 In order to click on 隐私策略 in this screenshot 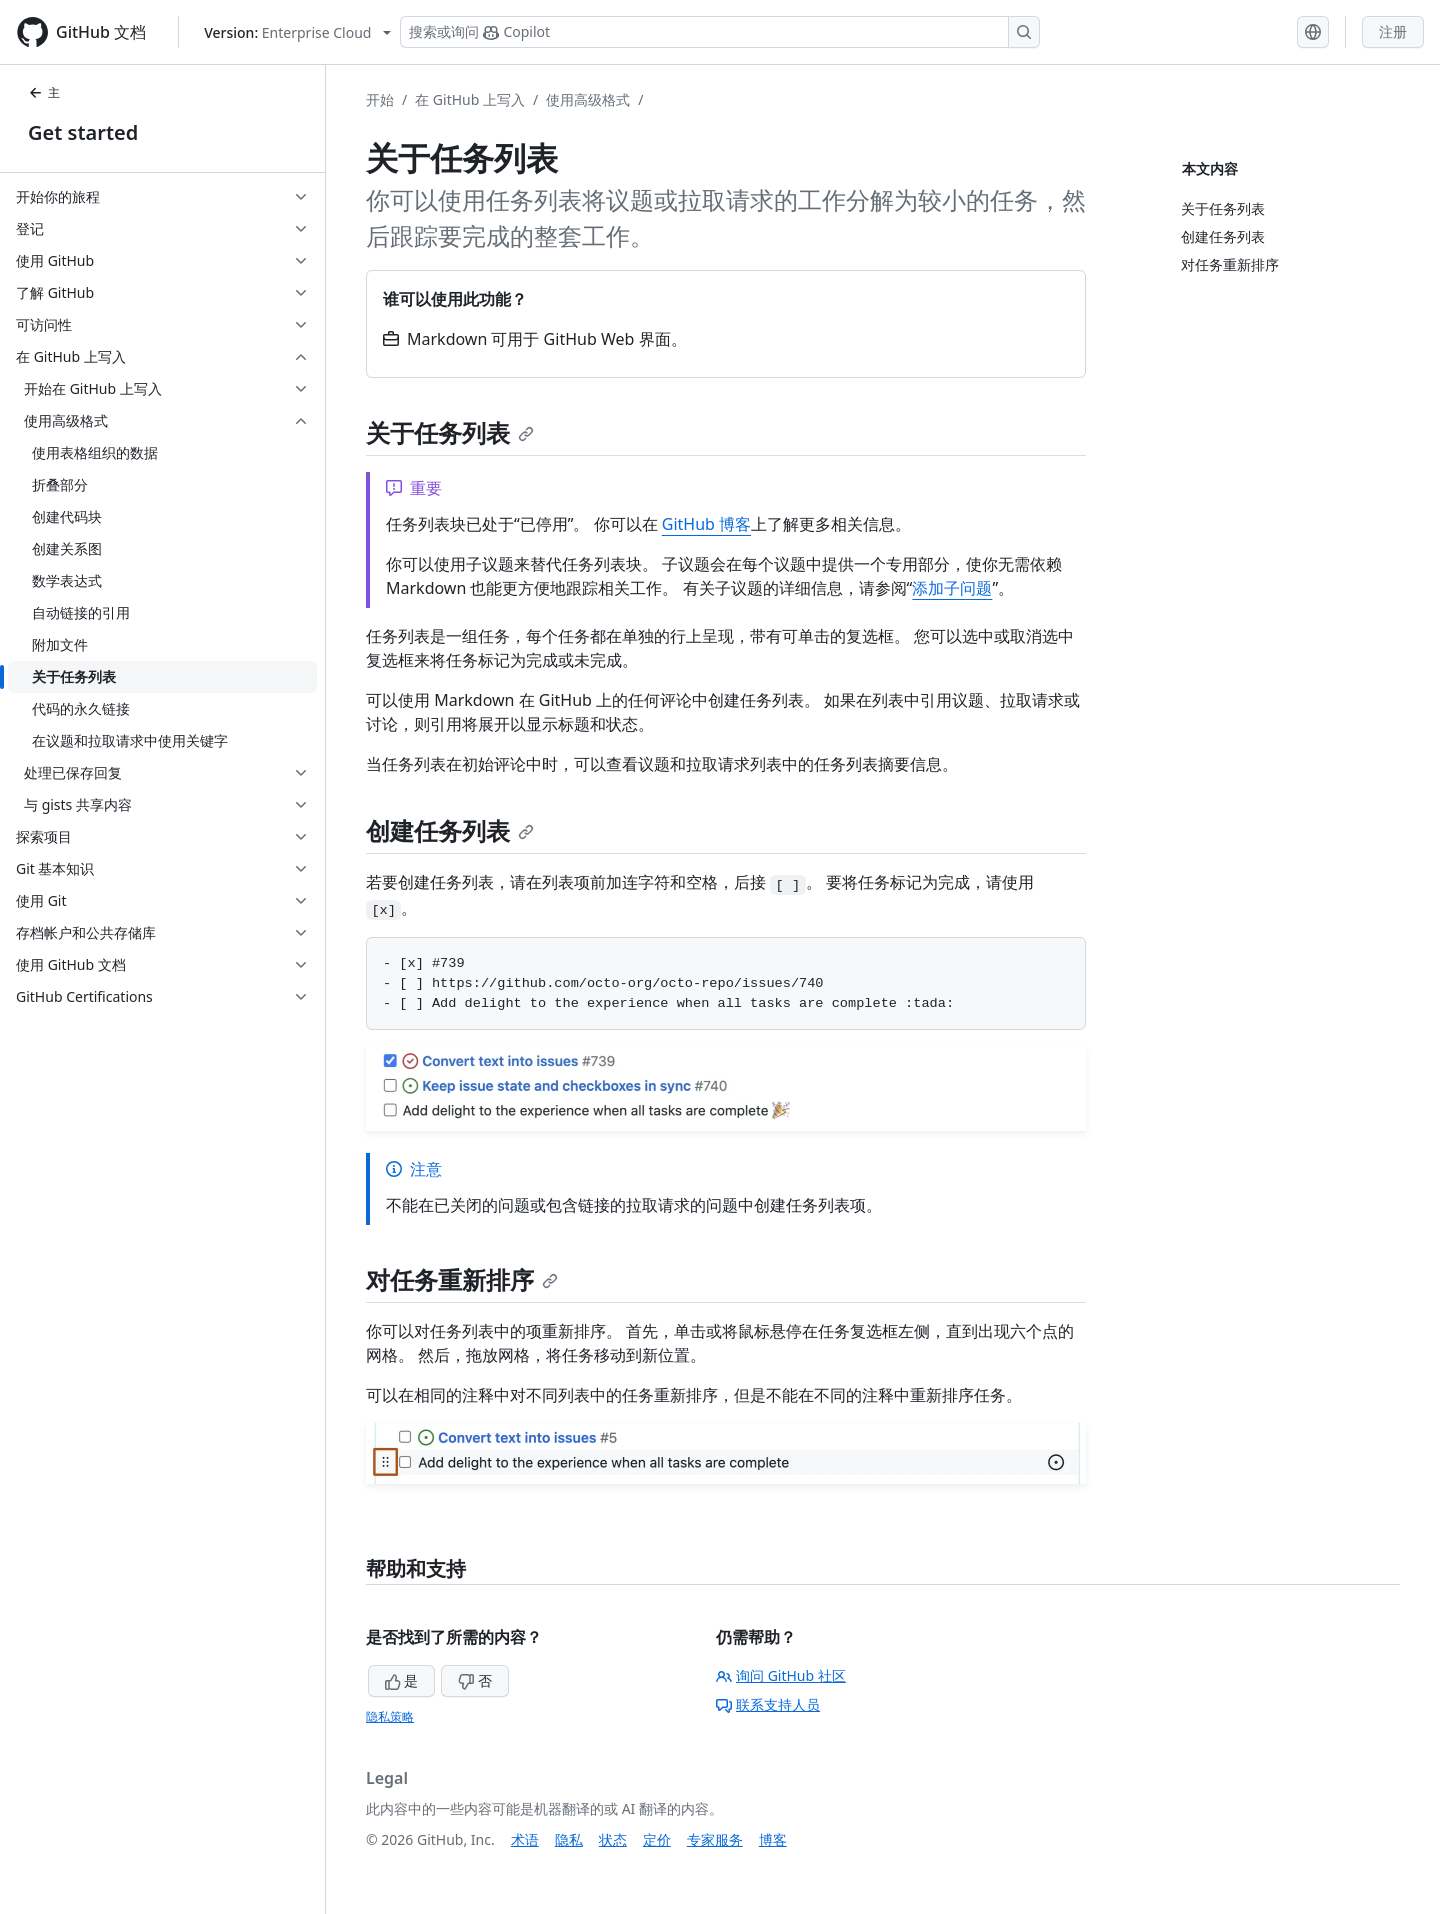, I will do `click(390, 1716)`.